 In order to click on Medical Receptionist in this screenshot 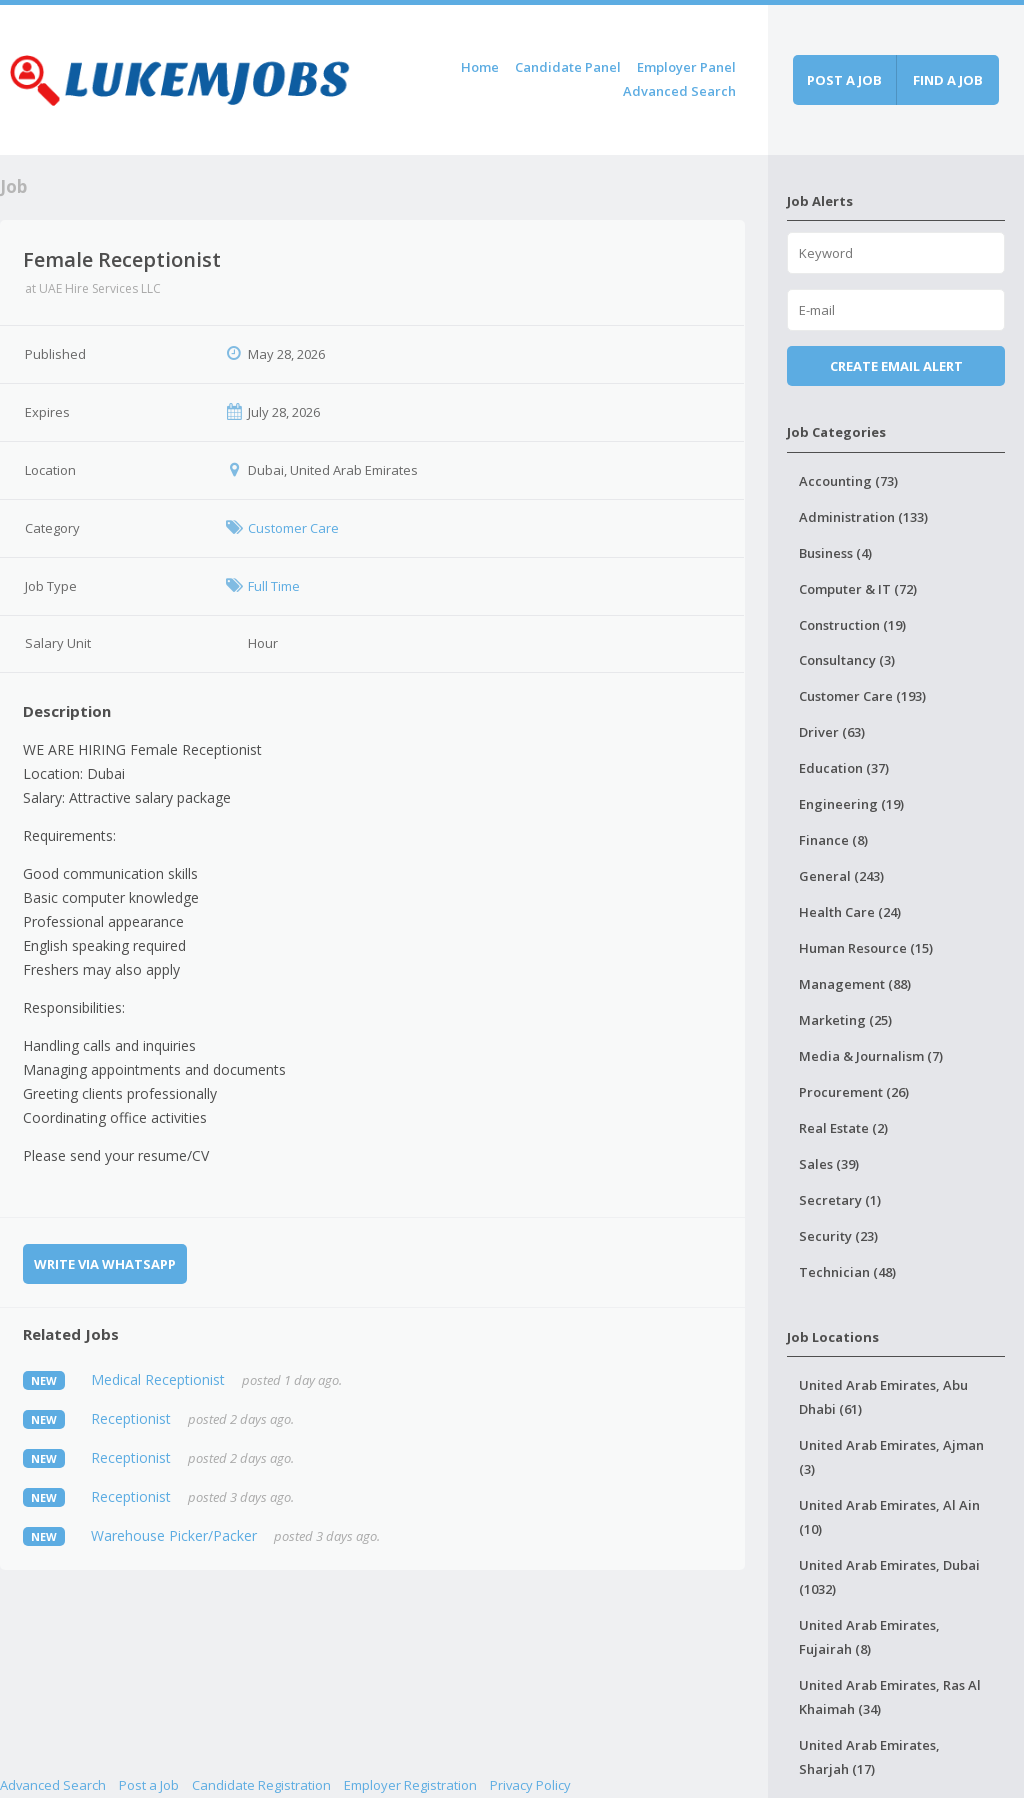, I will do `click(158, 1379)`.